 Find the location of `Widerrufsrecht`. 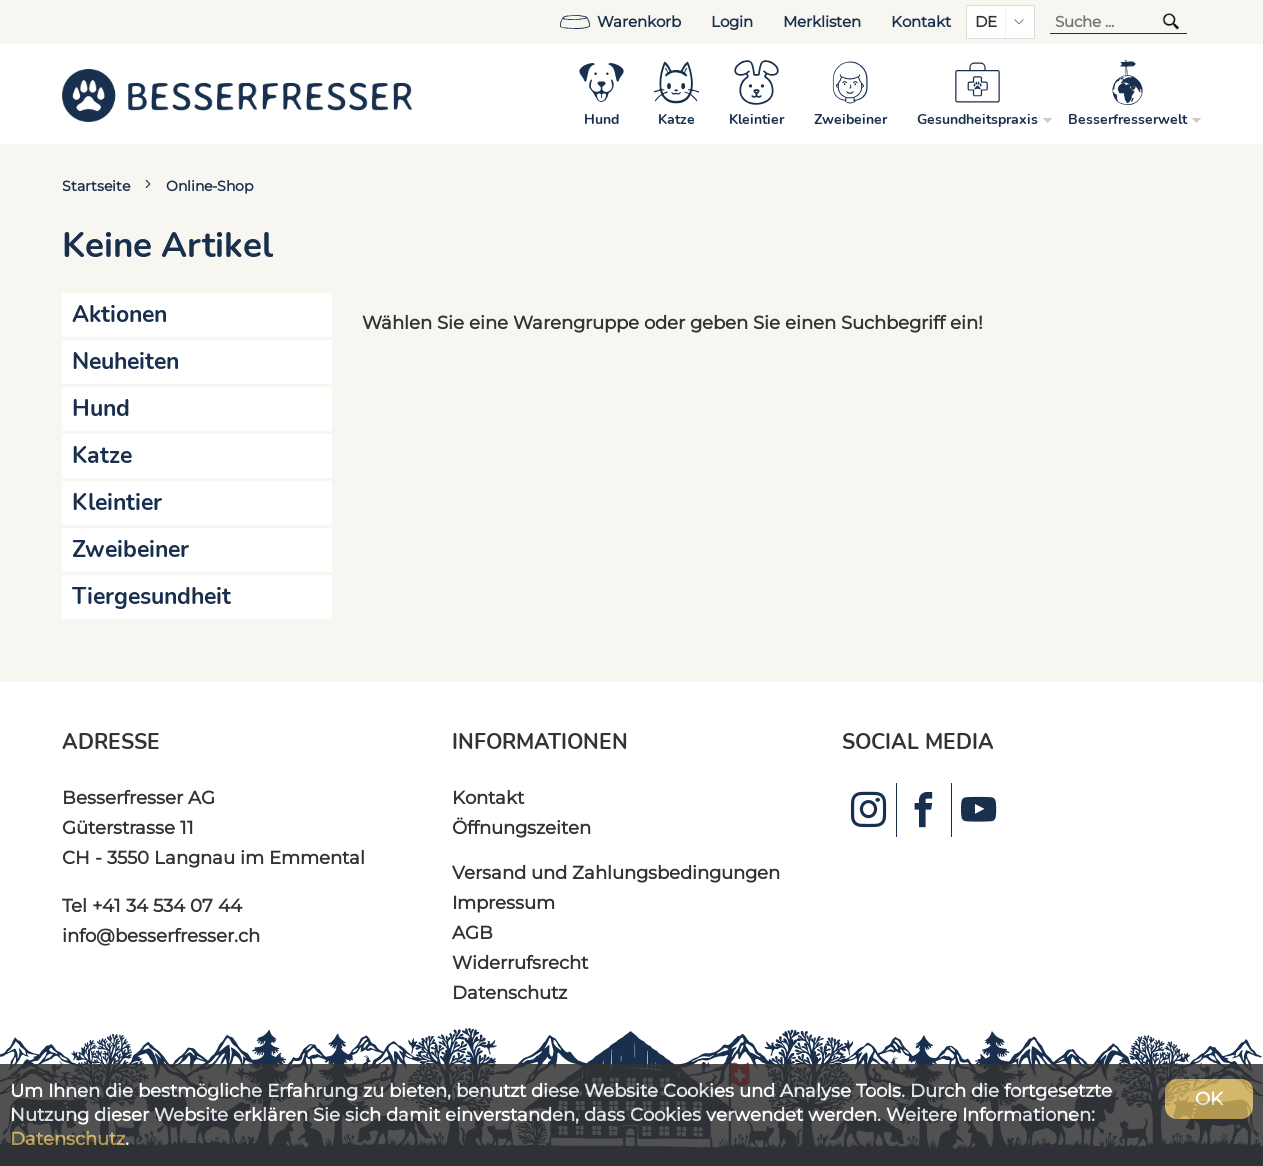

Widerrufsrecht is located at coordinates (520, 962).